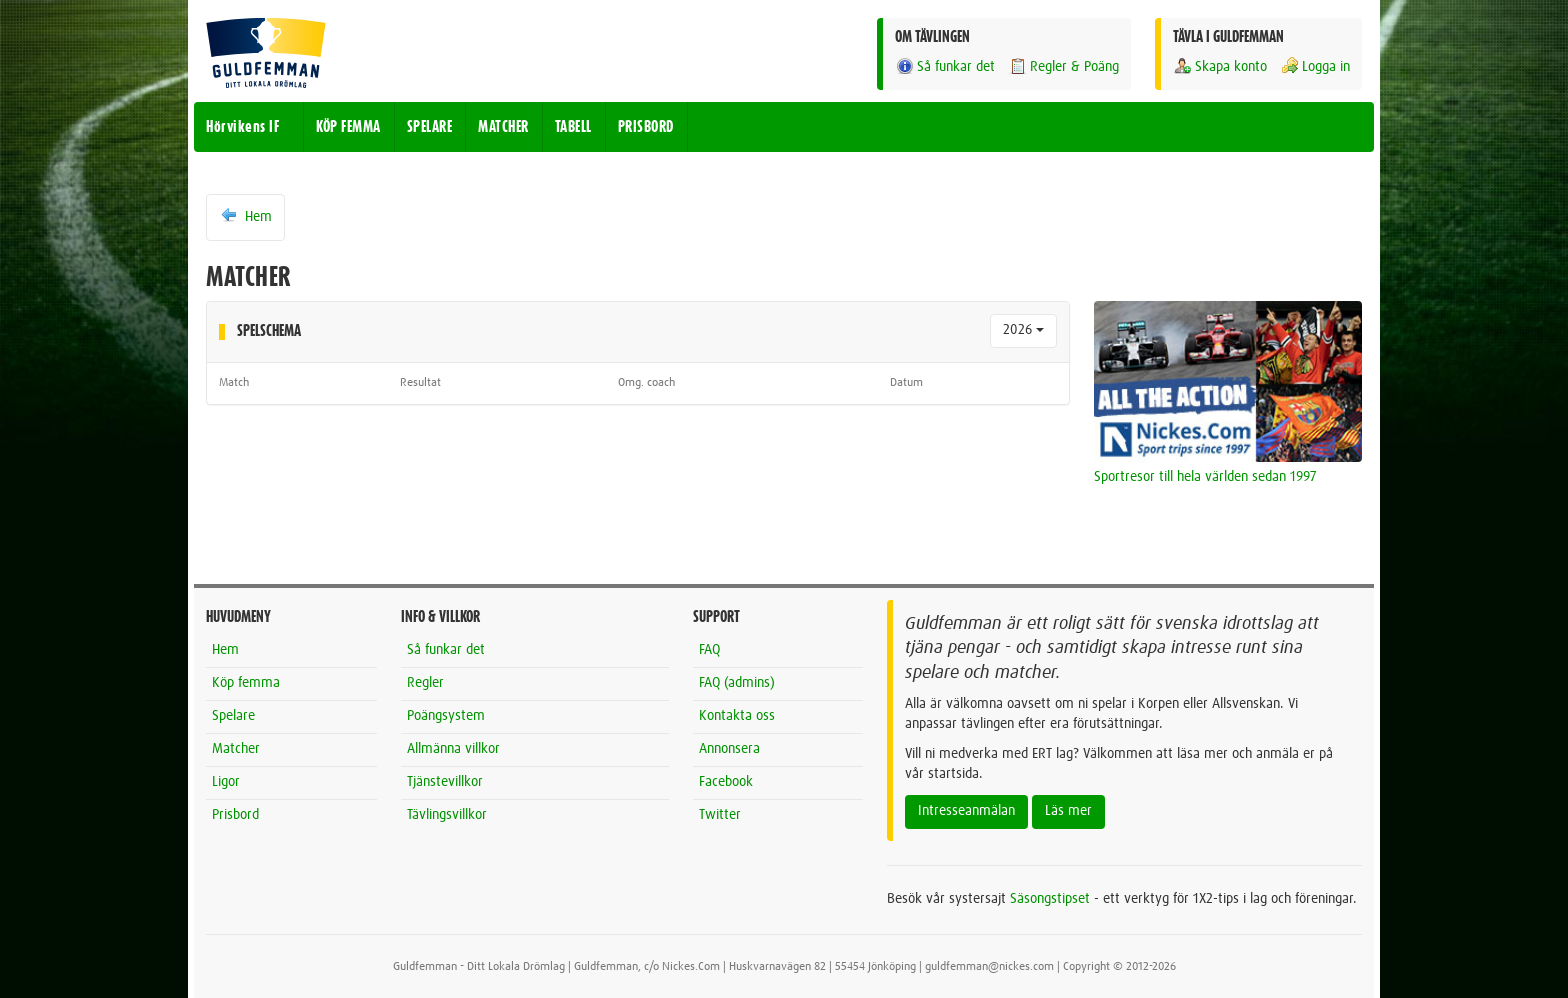 This screenshot has height=998, width=1568. I want to click on Tävlingsvillkor, so click(447, 815).